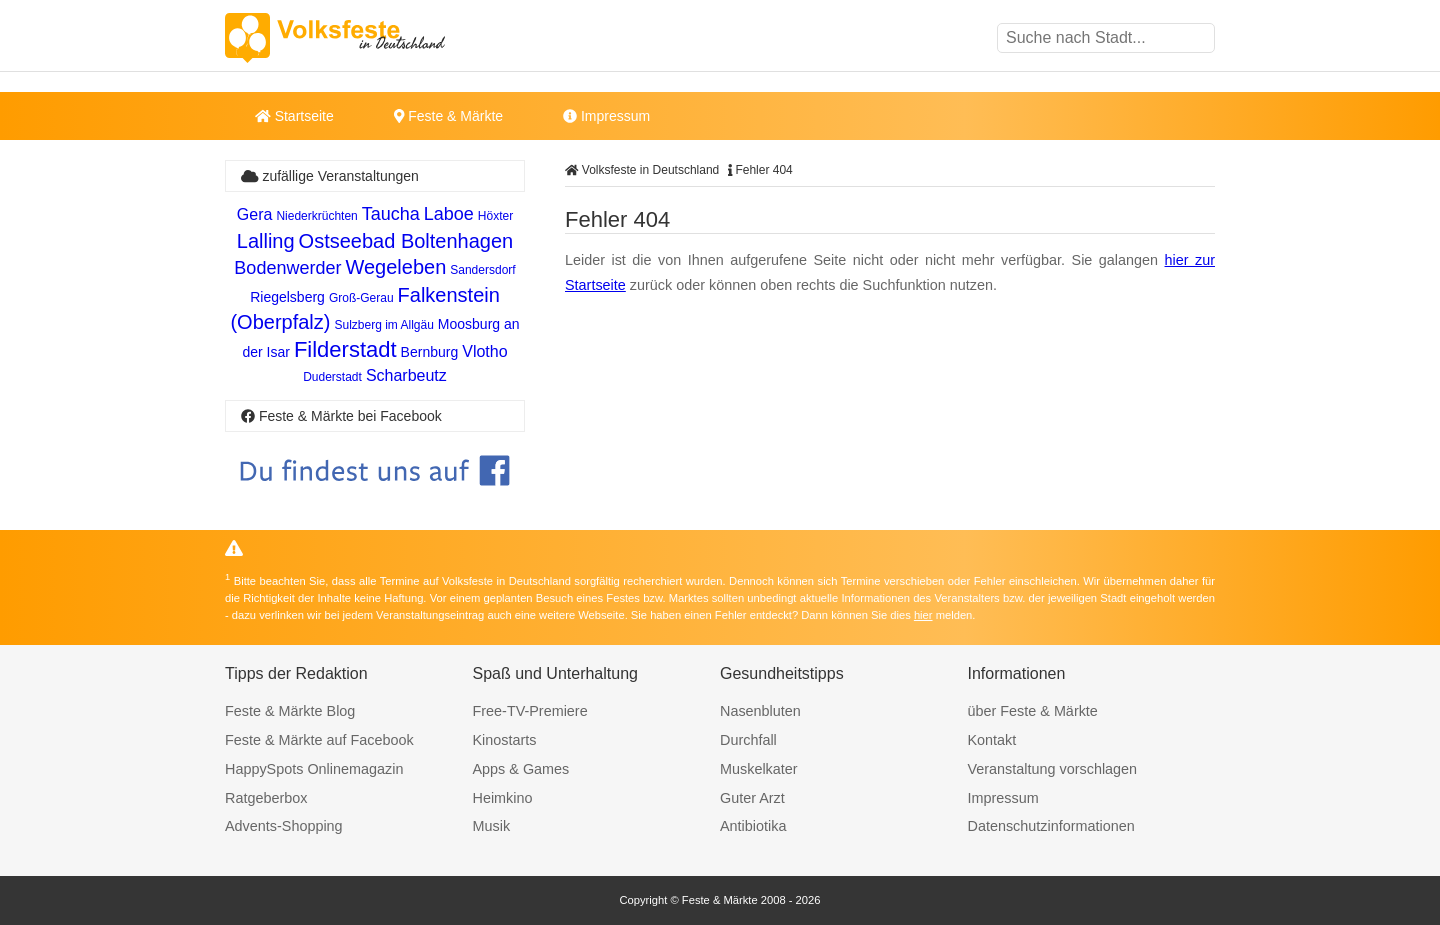 This screenshot has height=925, width=1440. Describe the element at coordinates (319, 740) in the screenshot. I see `Feste & Märkte auf Facebook` at that location.